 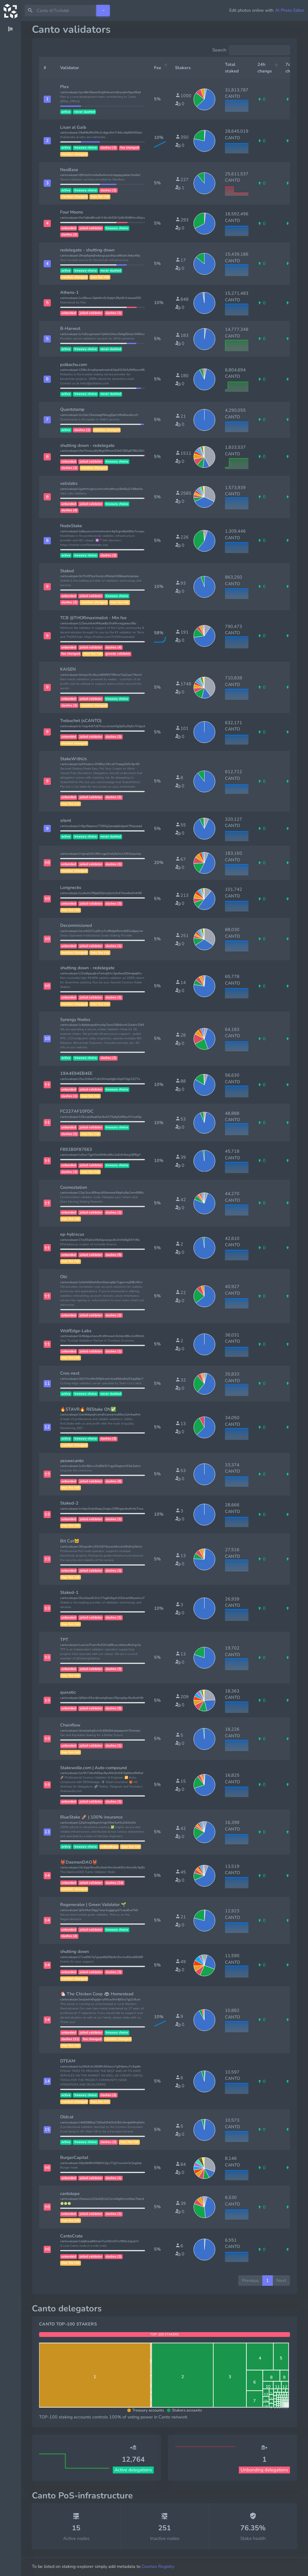 I want to click on Search:, so click(x=251, y=50).